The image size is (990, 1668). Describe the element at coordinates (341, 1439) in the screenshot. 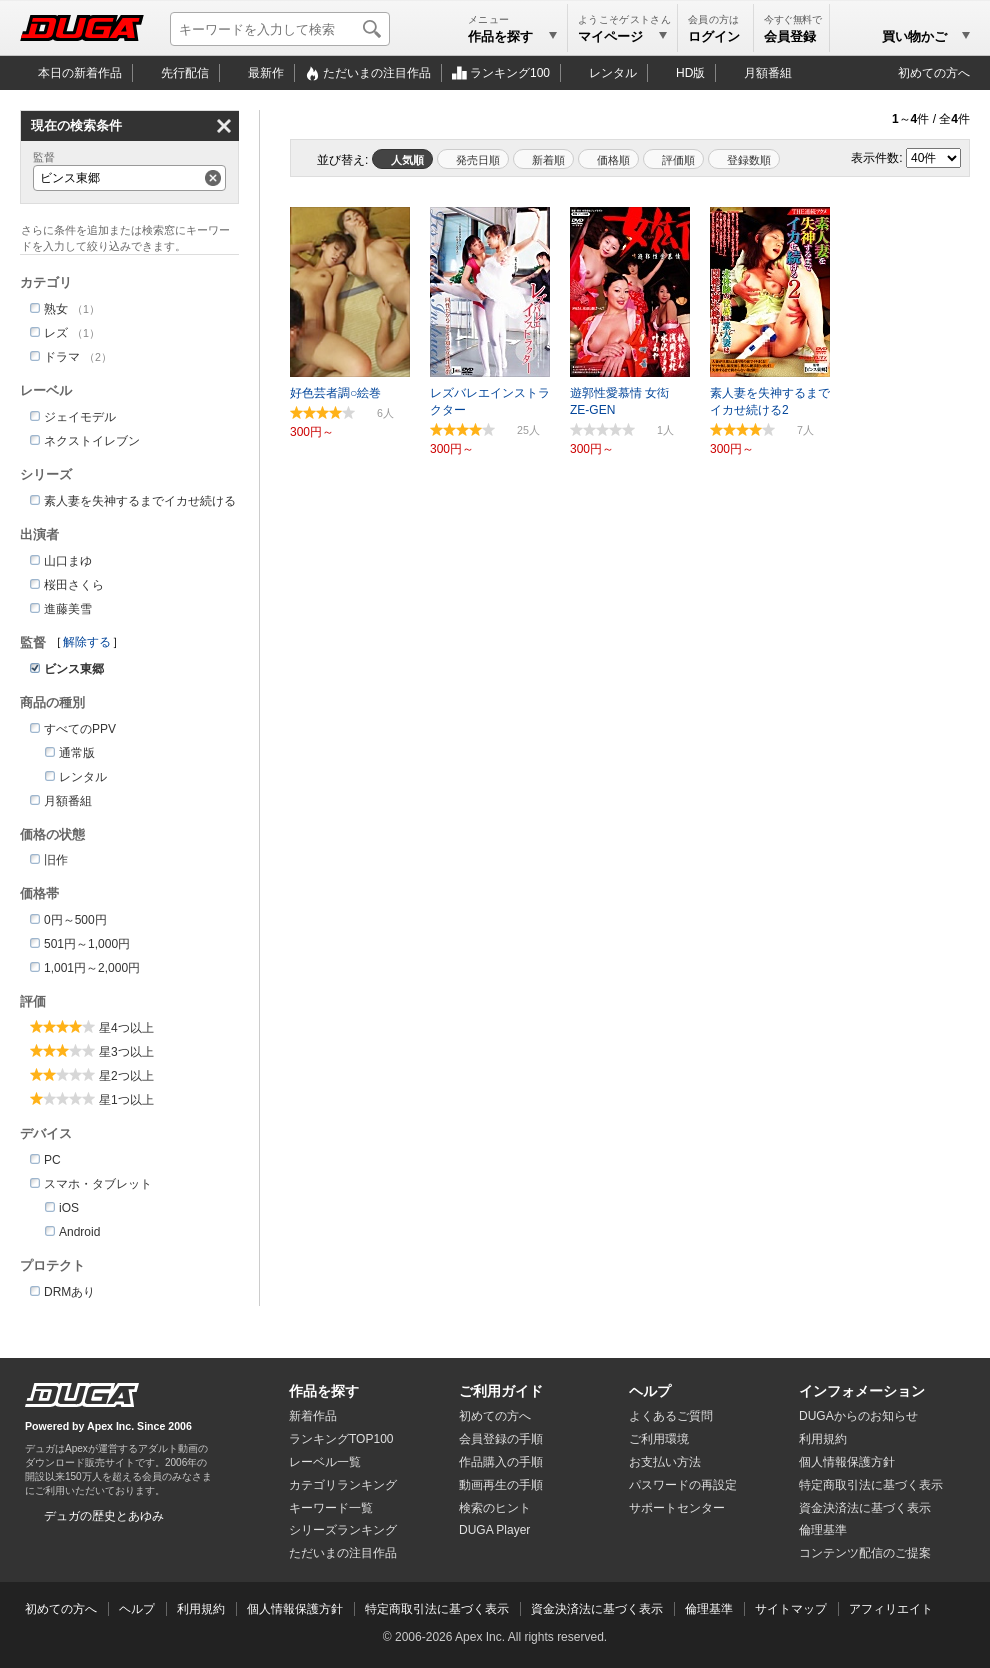

I see `ランキングTOP100` at that location.